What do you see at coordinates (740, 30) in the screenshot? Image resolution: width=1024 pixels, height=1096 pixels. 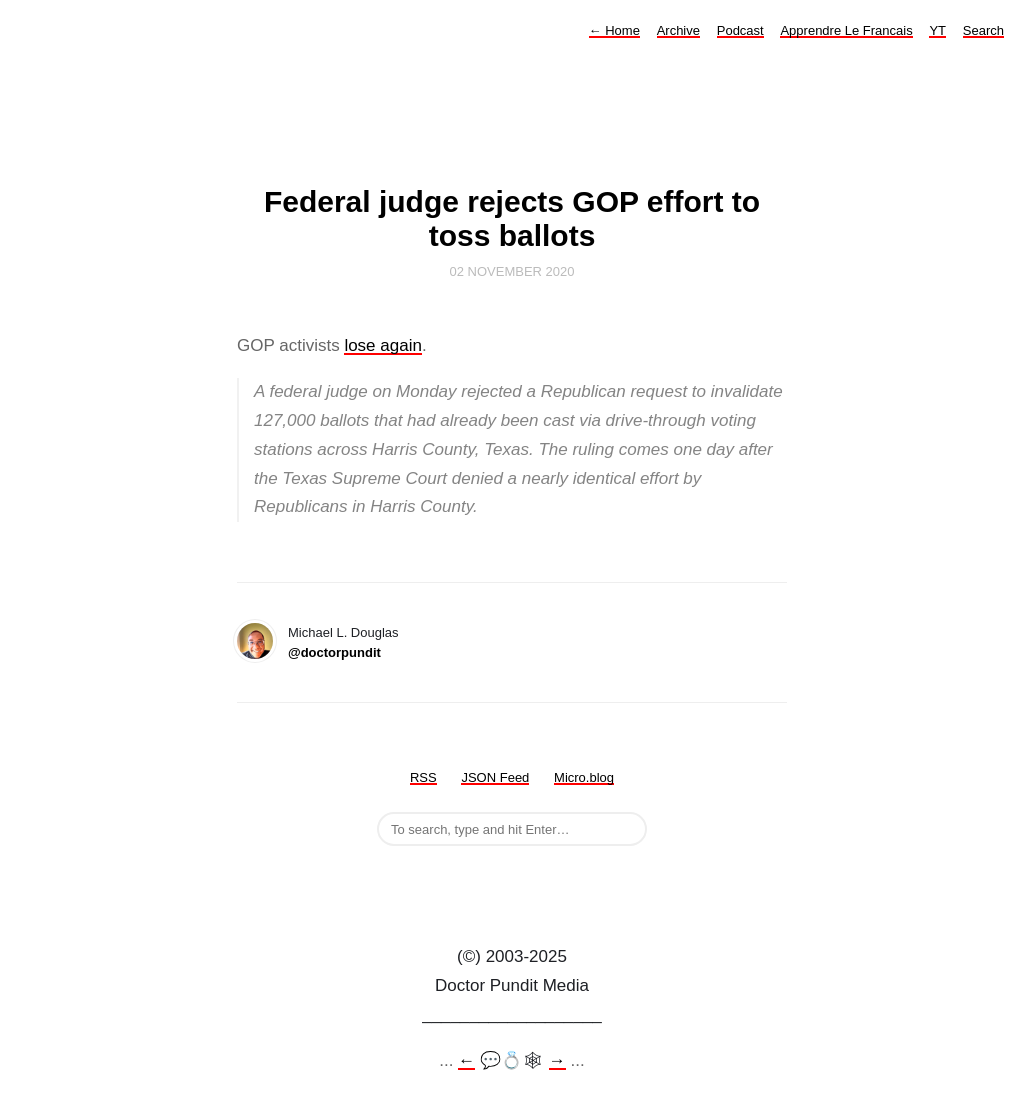 I see `Podcast` at bounding box center [740, 30].